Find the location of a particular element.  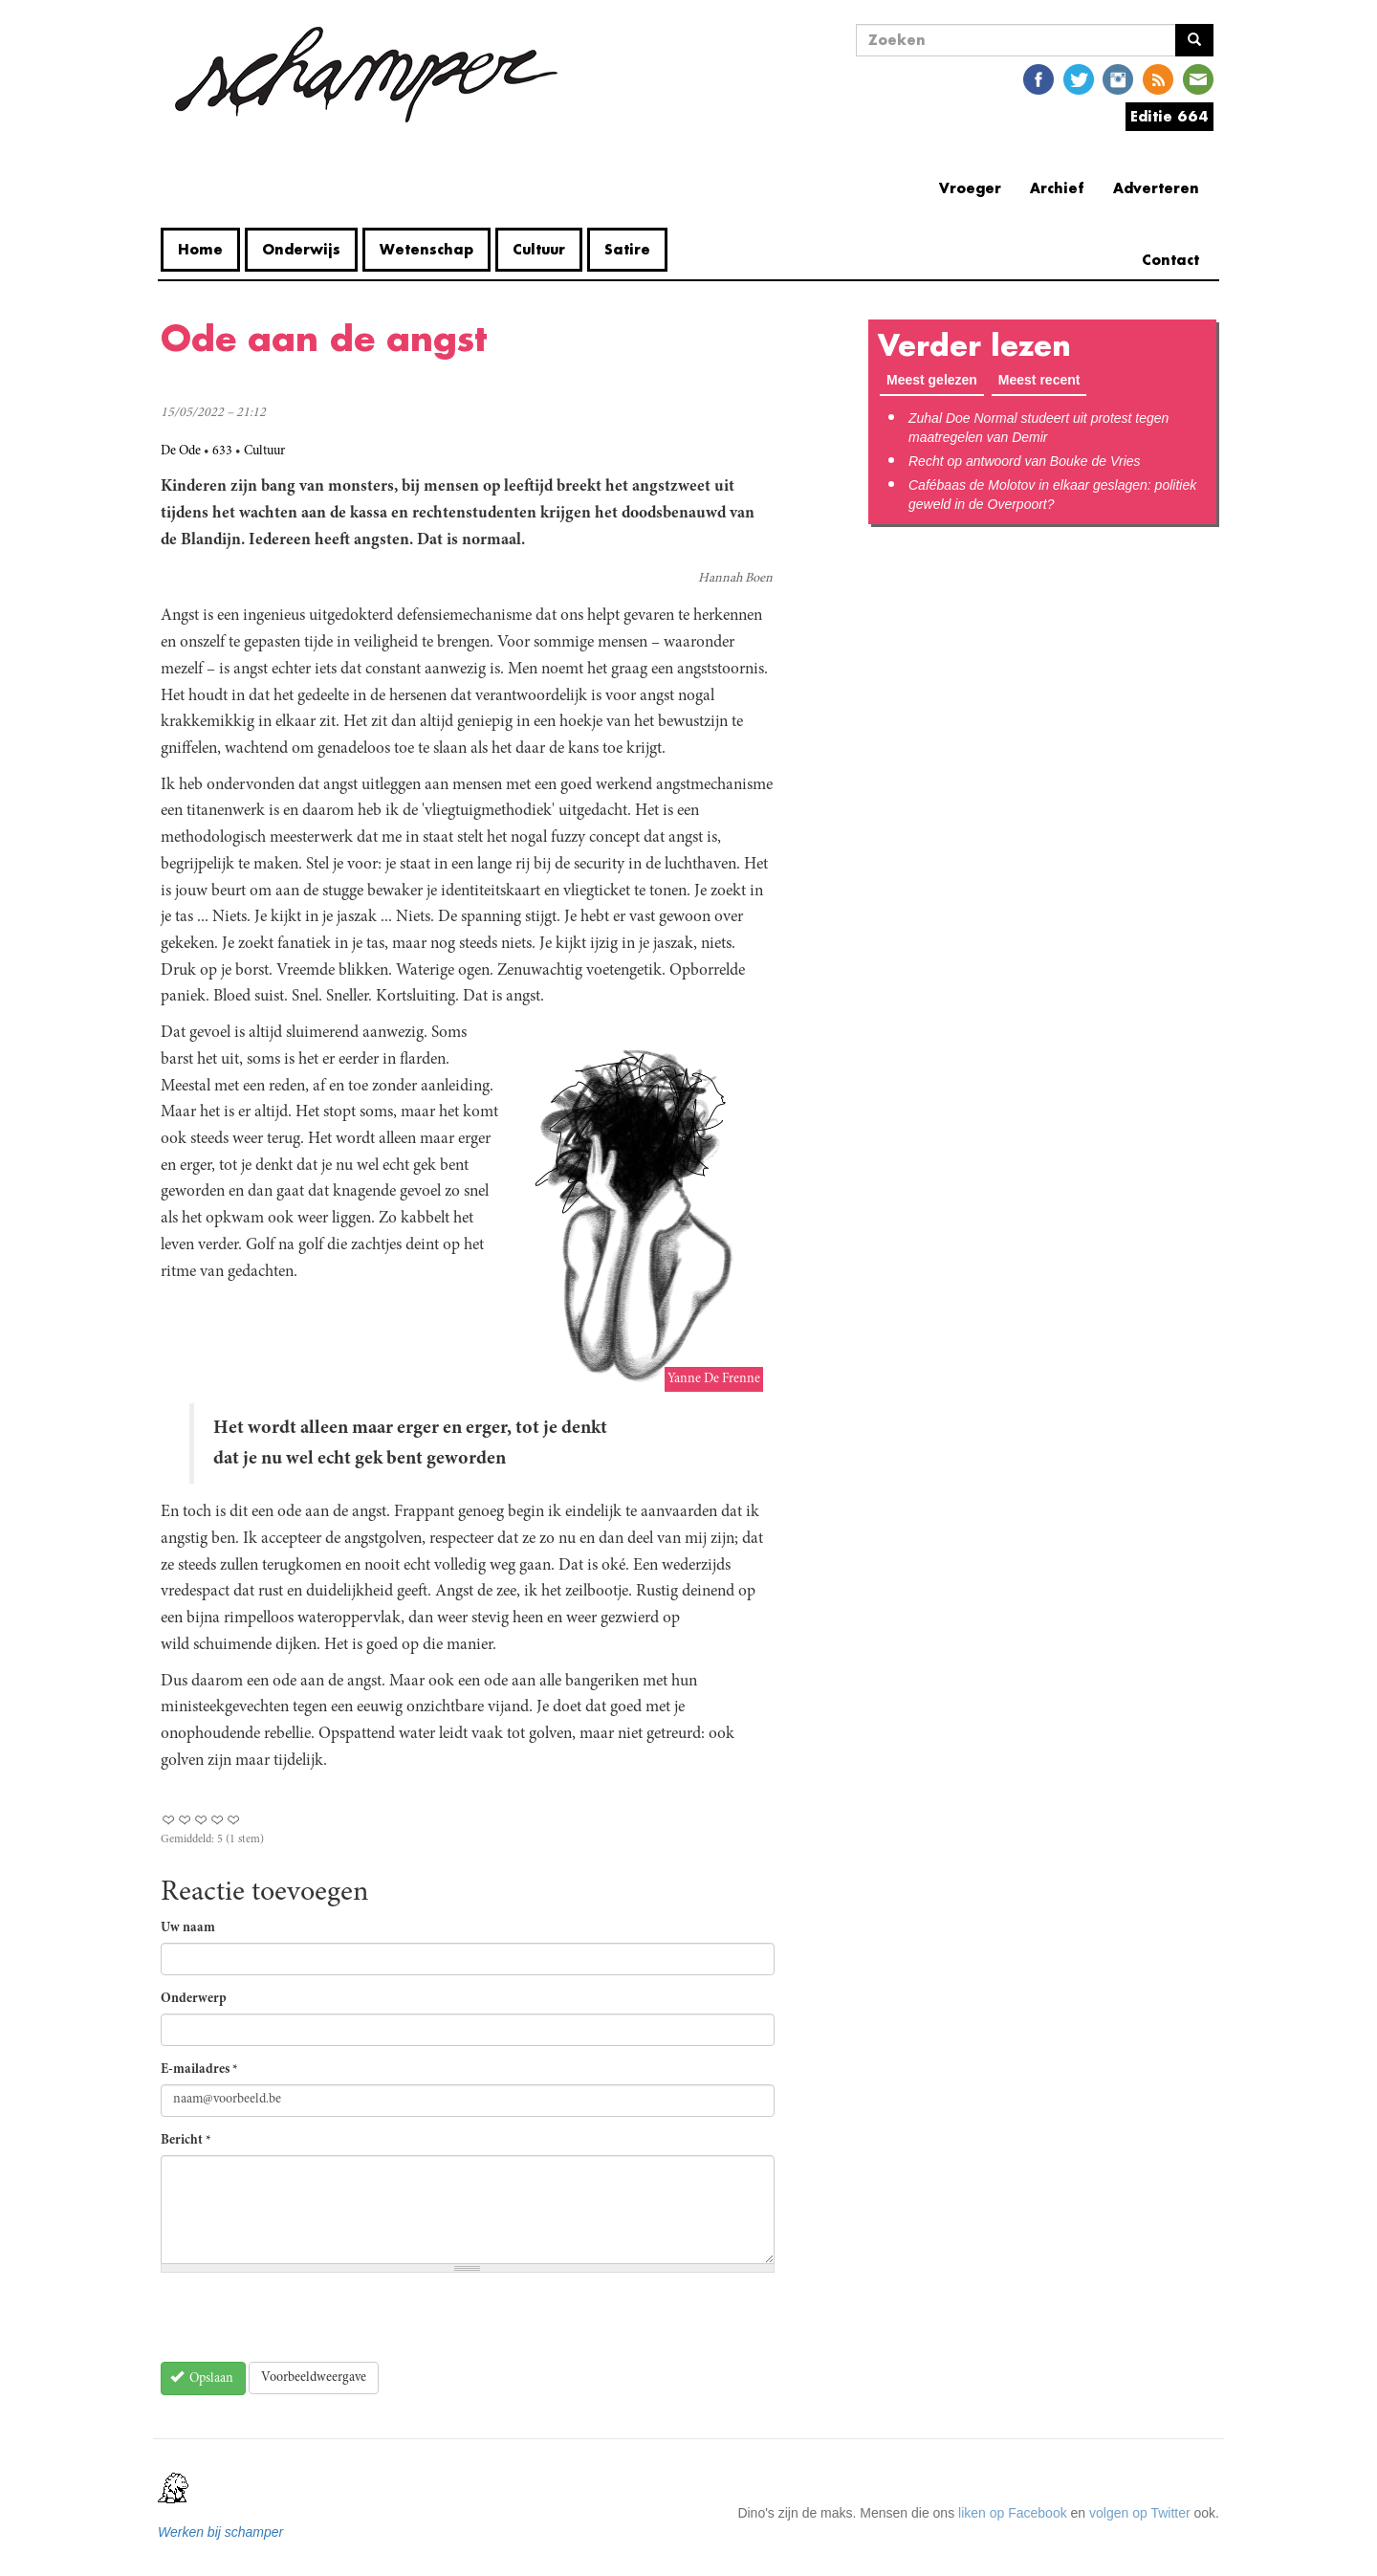

Meest recent is located at coordinates (1042, 378).